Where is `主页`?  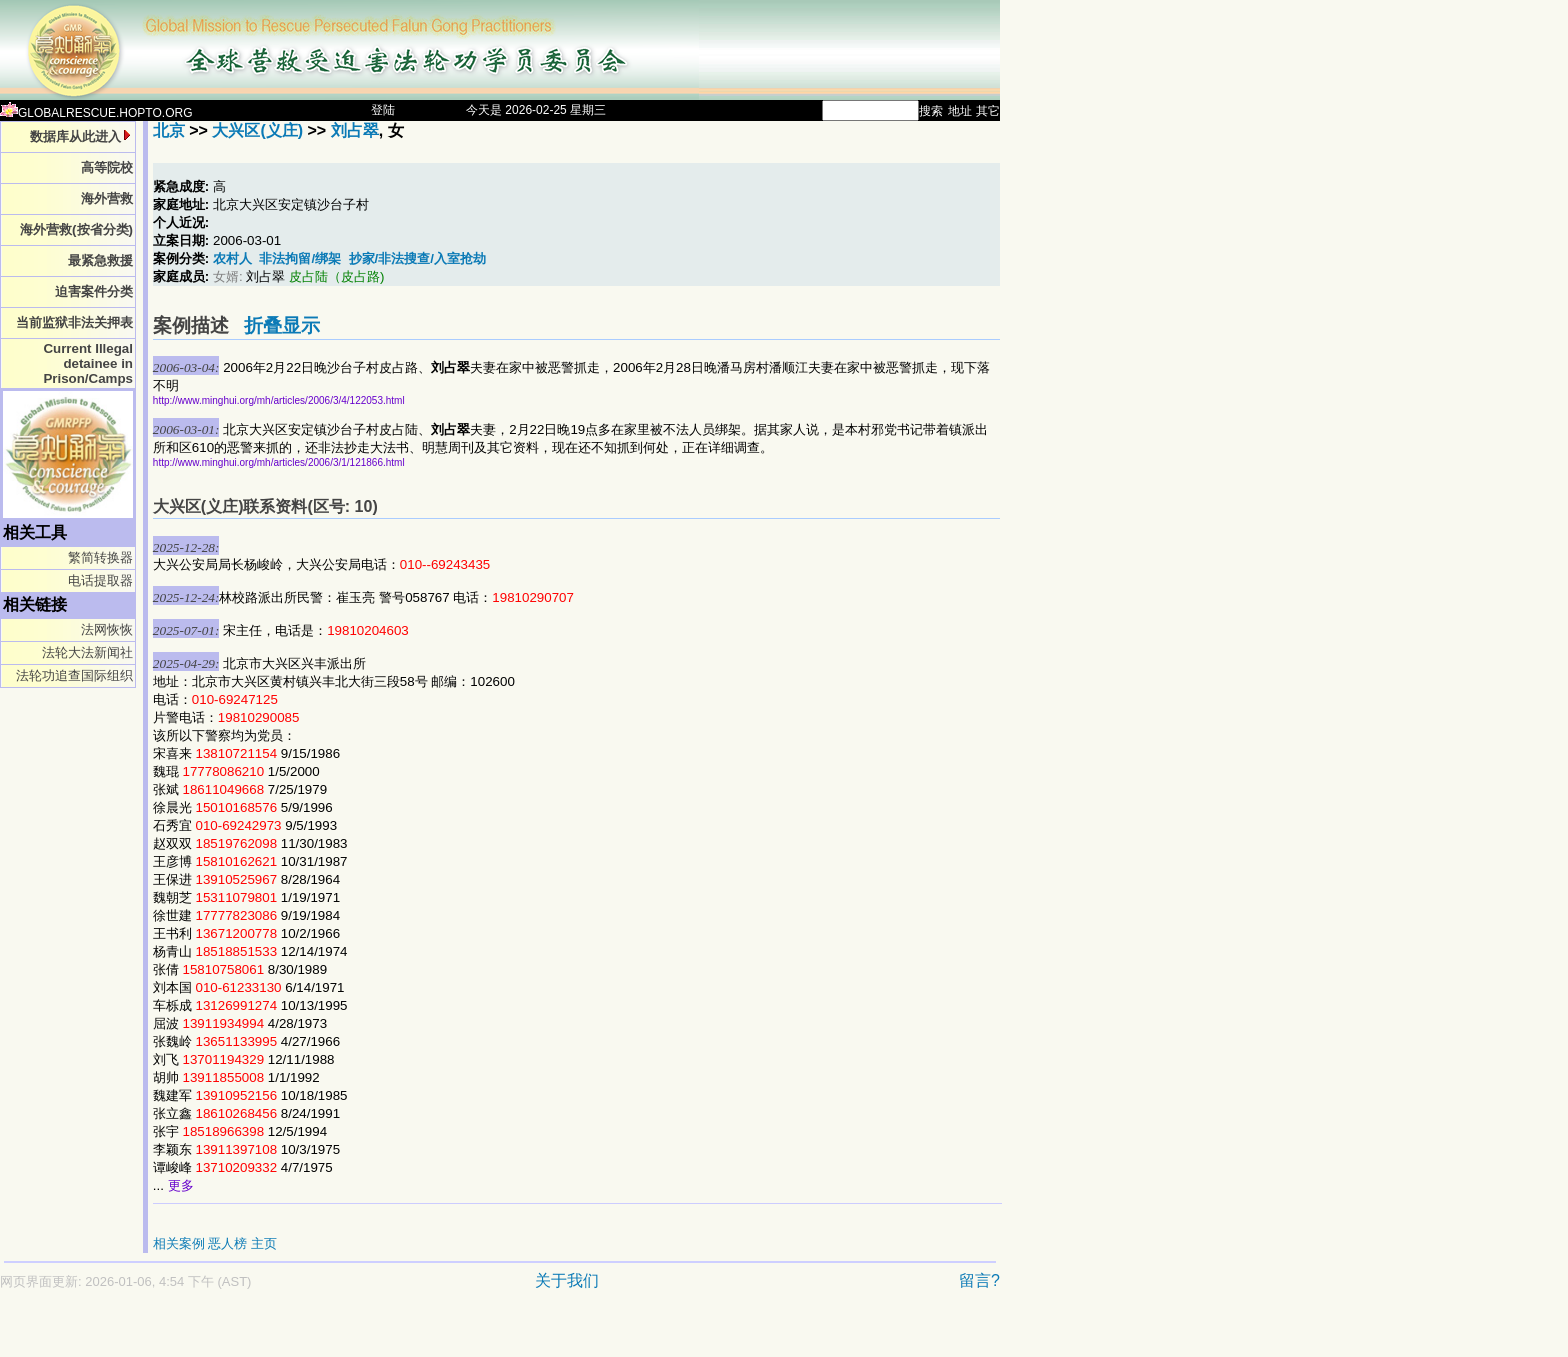 主页 is located at coordinates (264, 1243).